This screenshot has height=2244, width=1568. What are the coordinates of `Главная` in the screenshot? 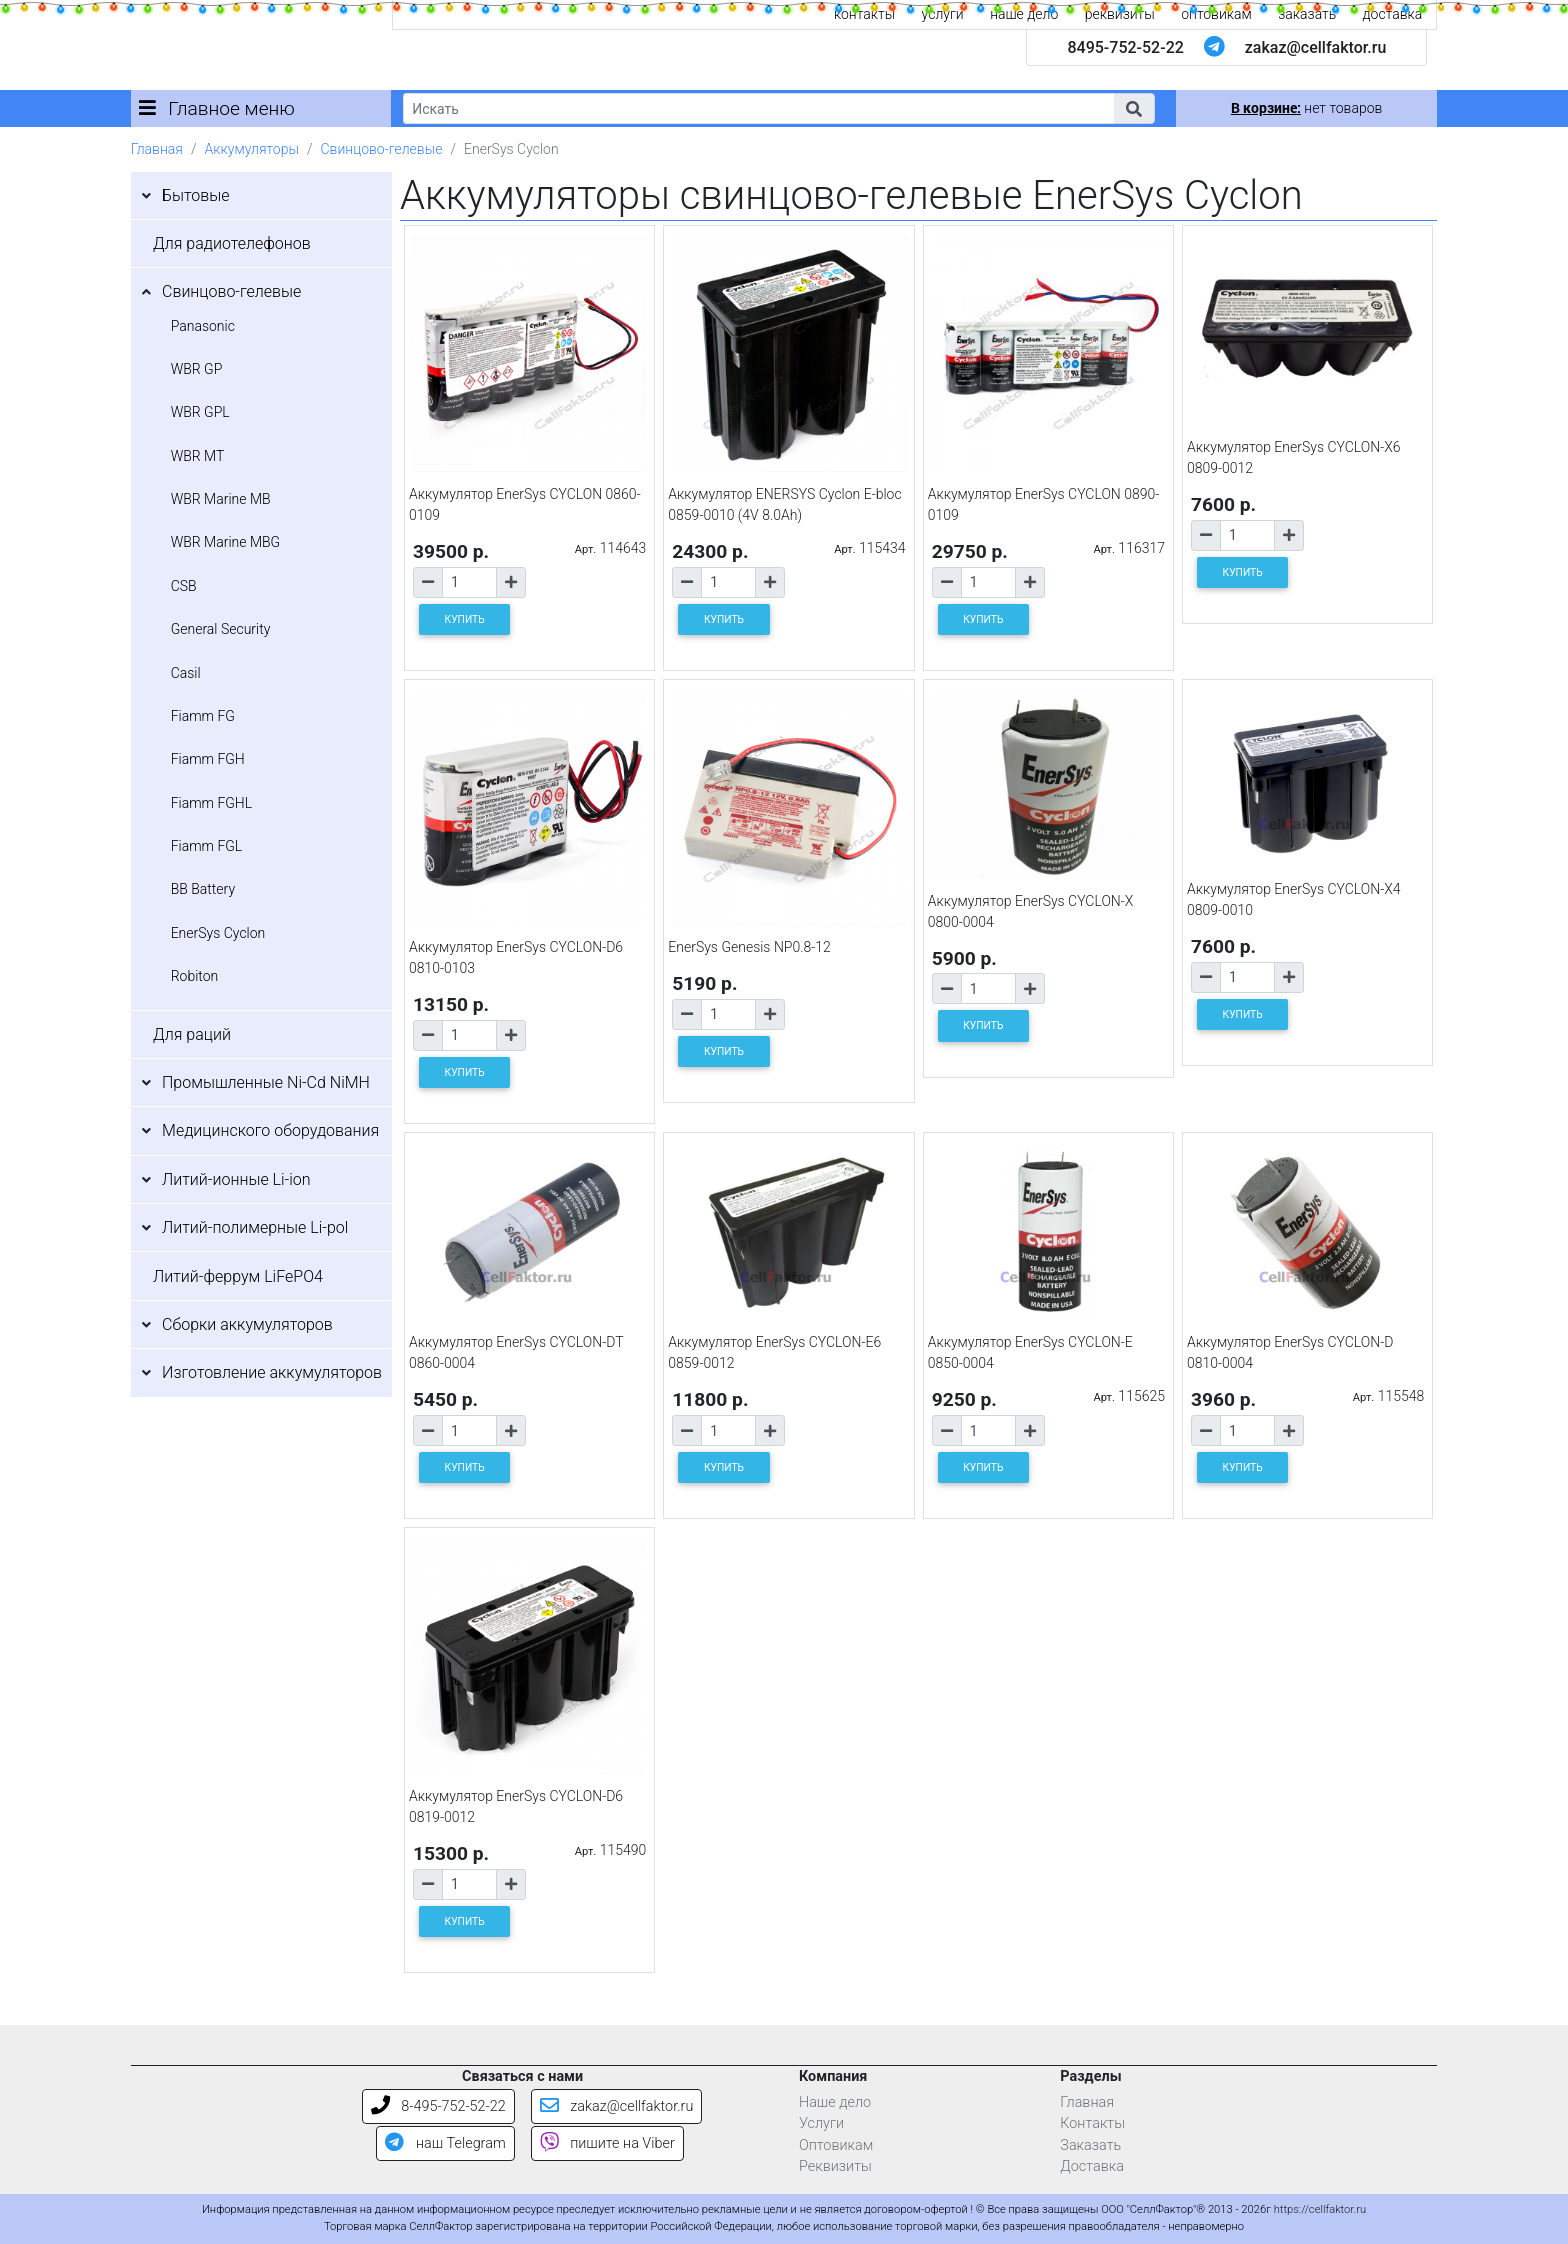 It's located at (157, 149).